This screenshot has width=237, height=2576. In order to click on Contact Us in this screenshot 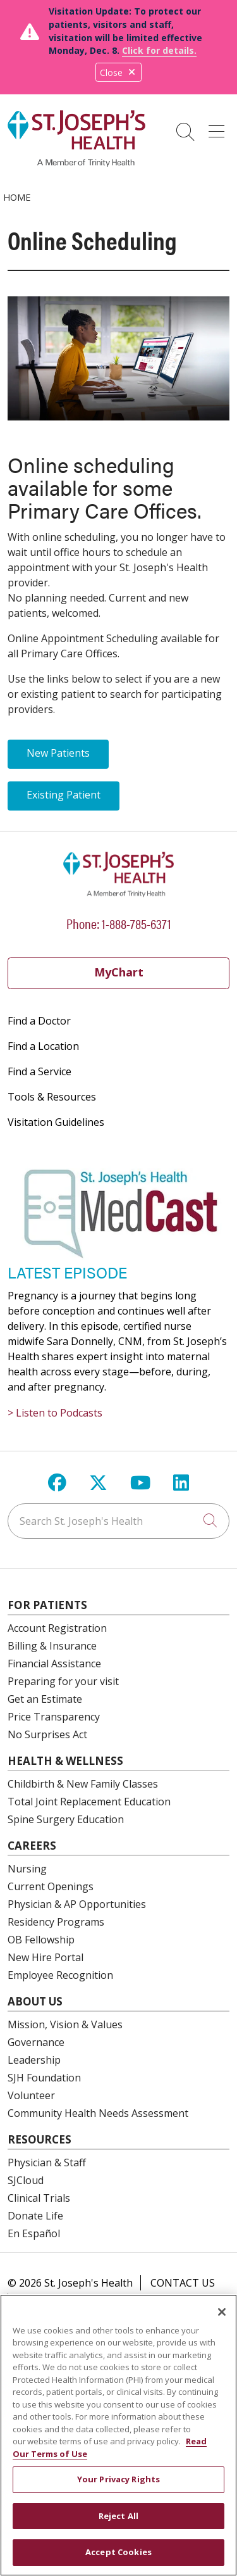, I will do `click(182, 2283)`.